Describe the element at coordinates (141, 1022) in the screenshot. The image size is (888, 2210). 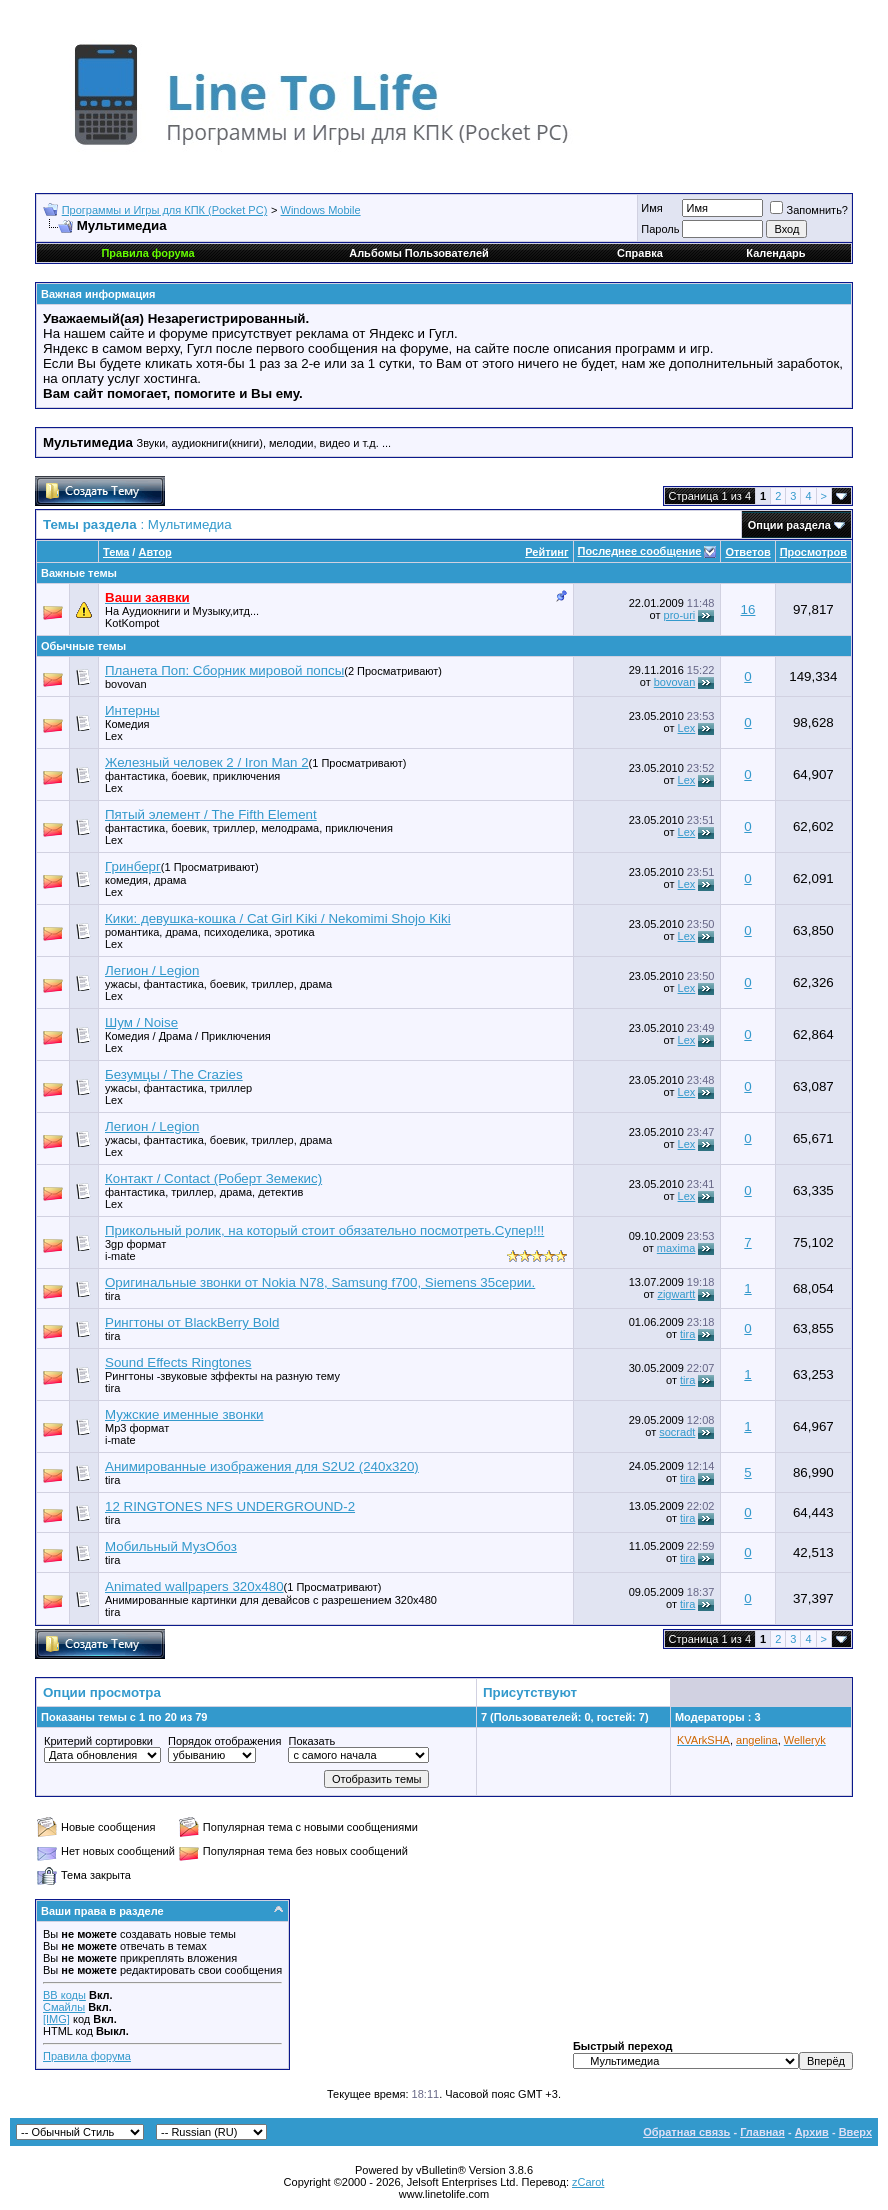
I see `Шум / Noise` at that location.